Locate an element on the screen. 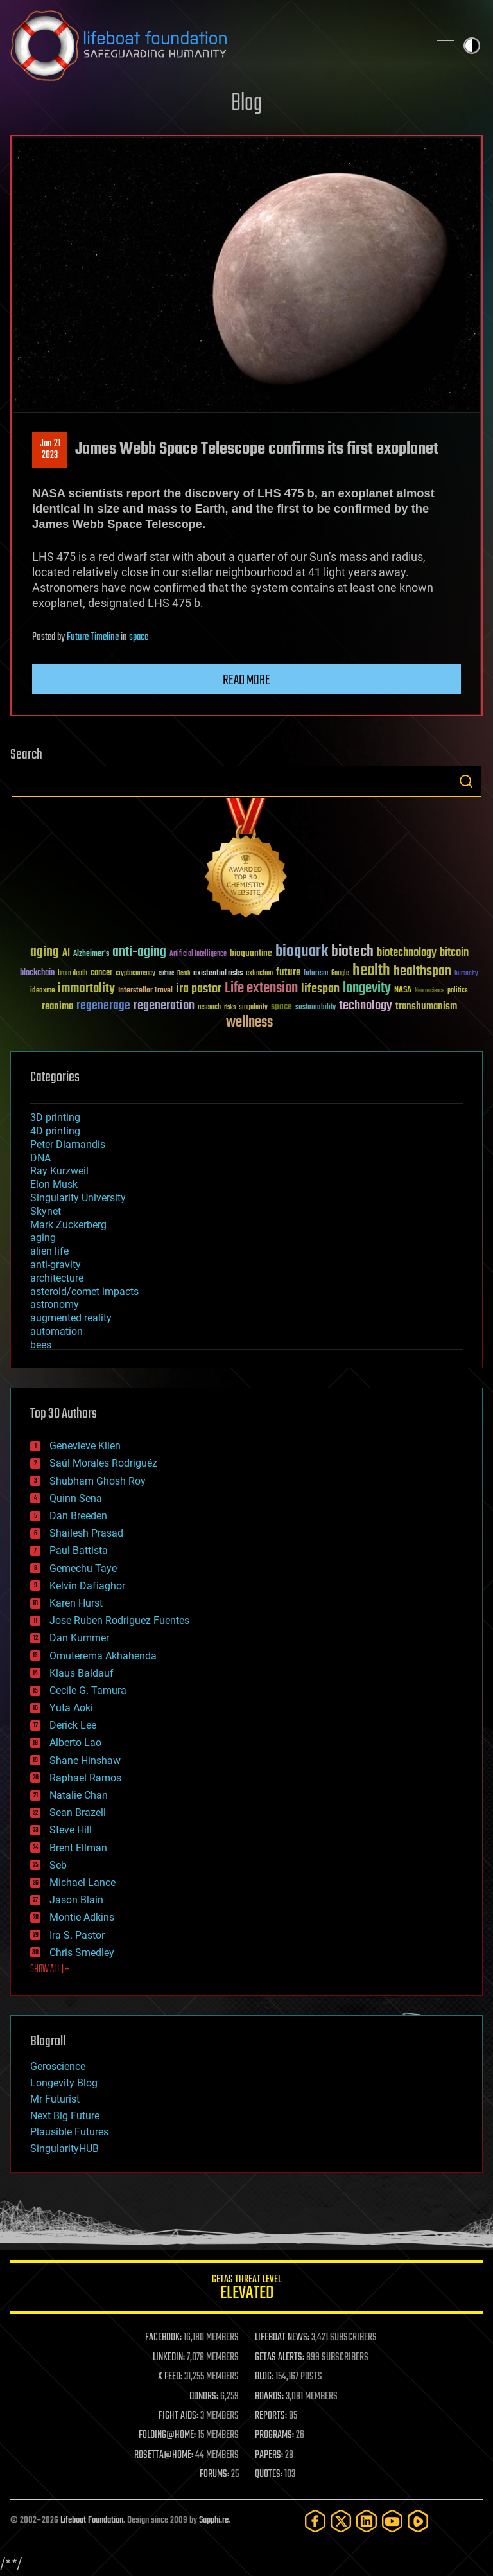 The image size is (493, 2576). BOARDS: is located at coordinates (269, 2396).